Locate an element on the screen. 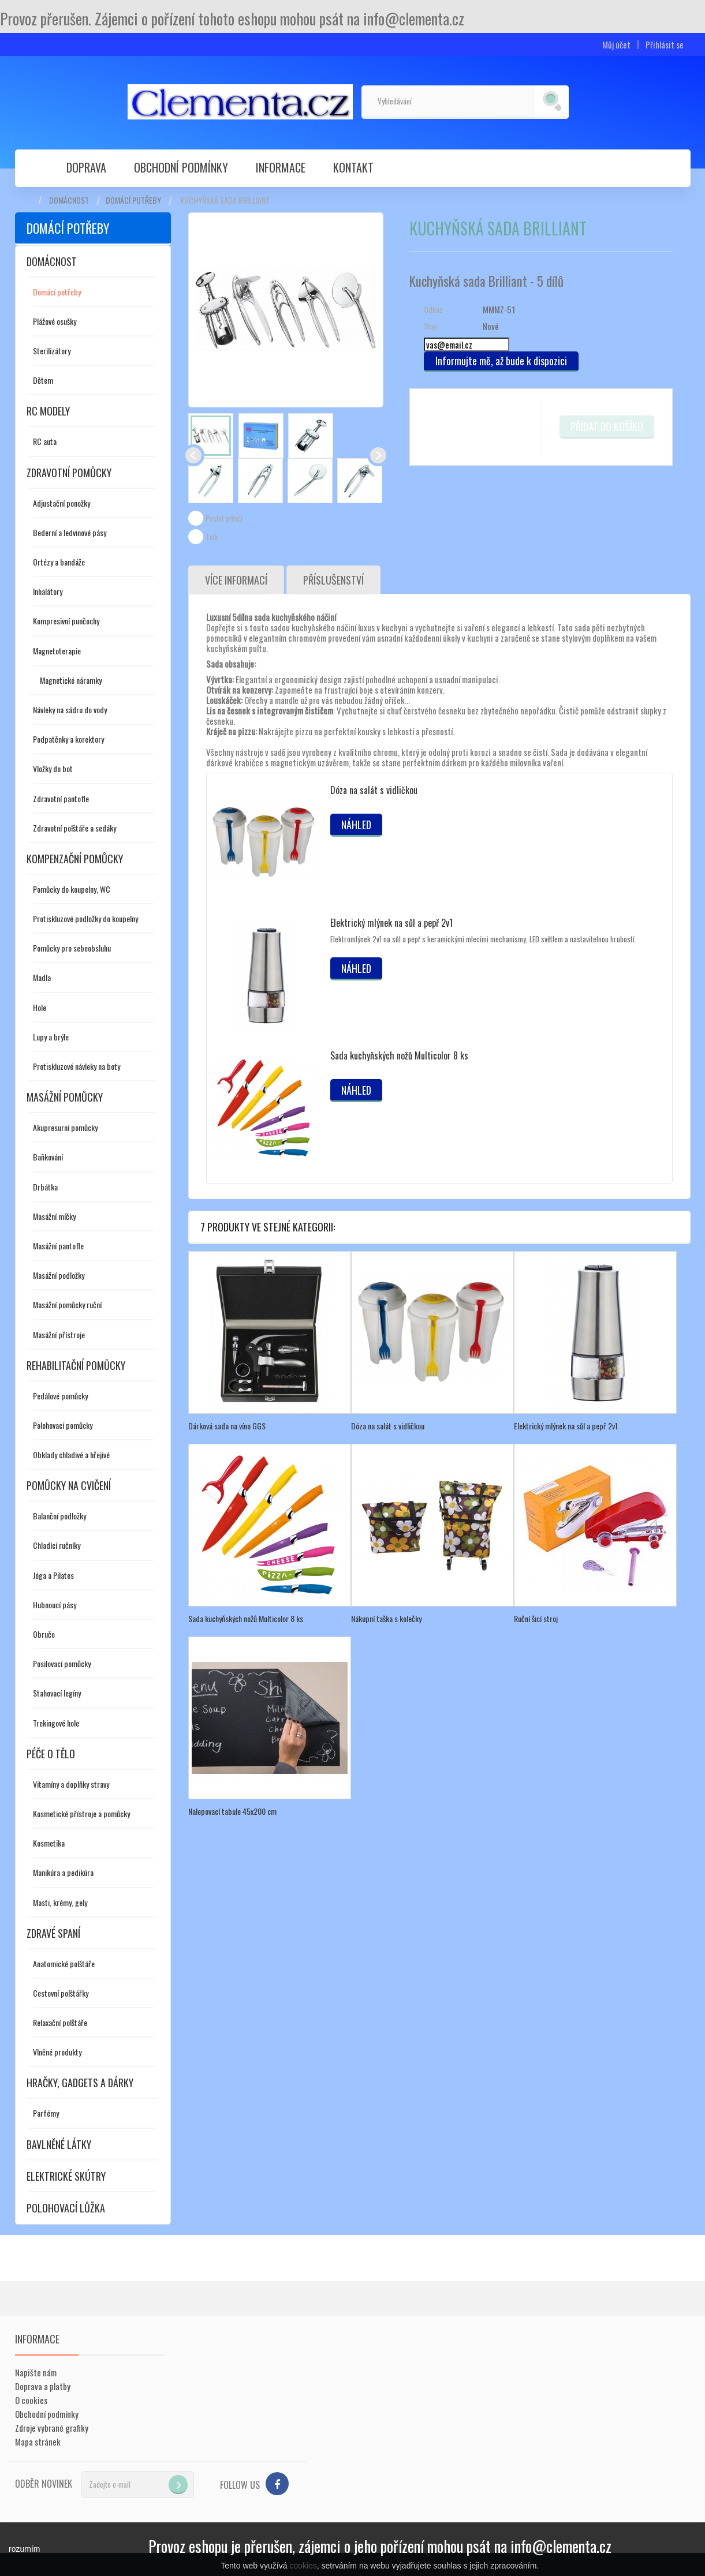 The height and width of the screenshot is (2576, 705). Kontakt is located at coordinates (353, 167).